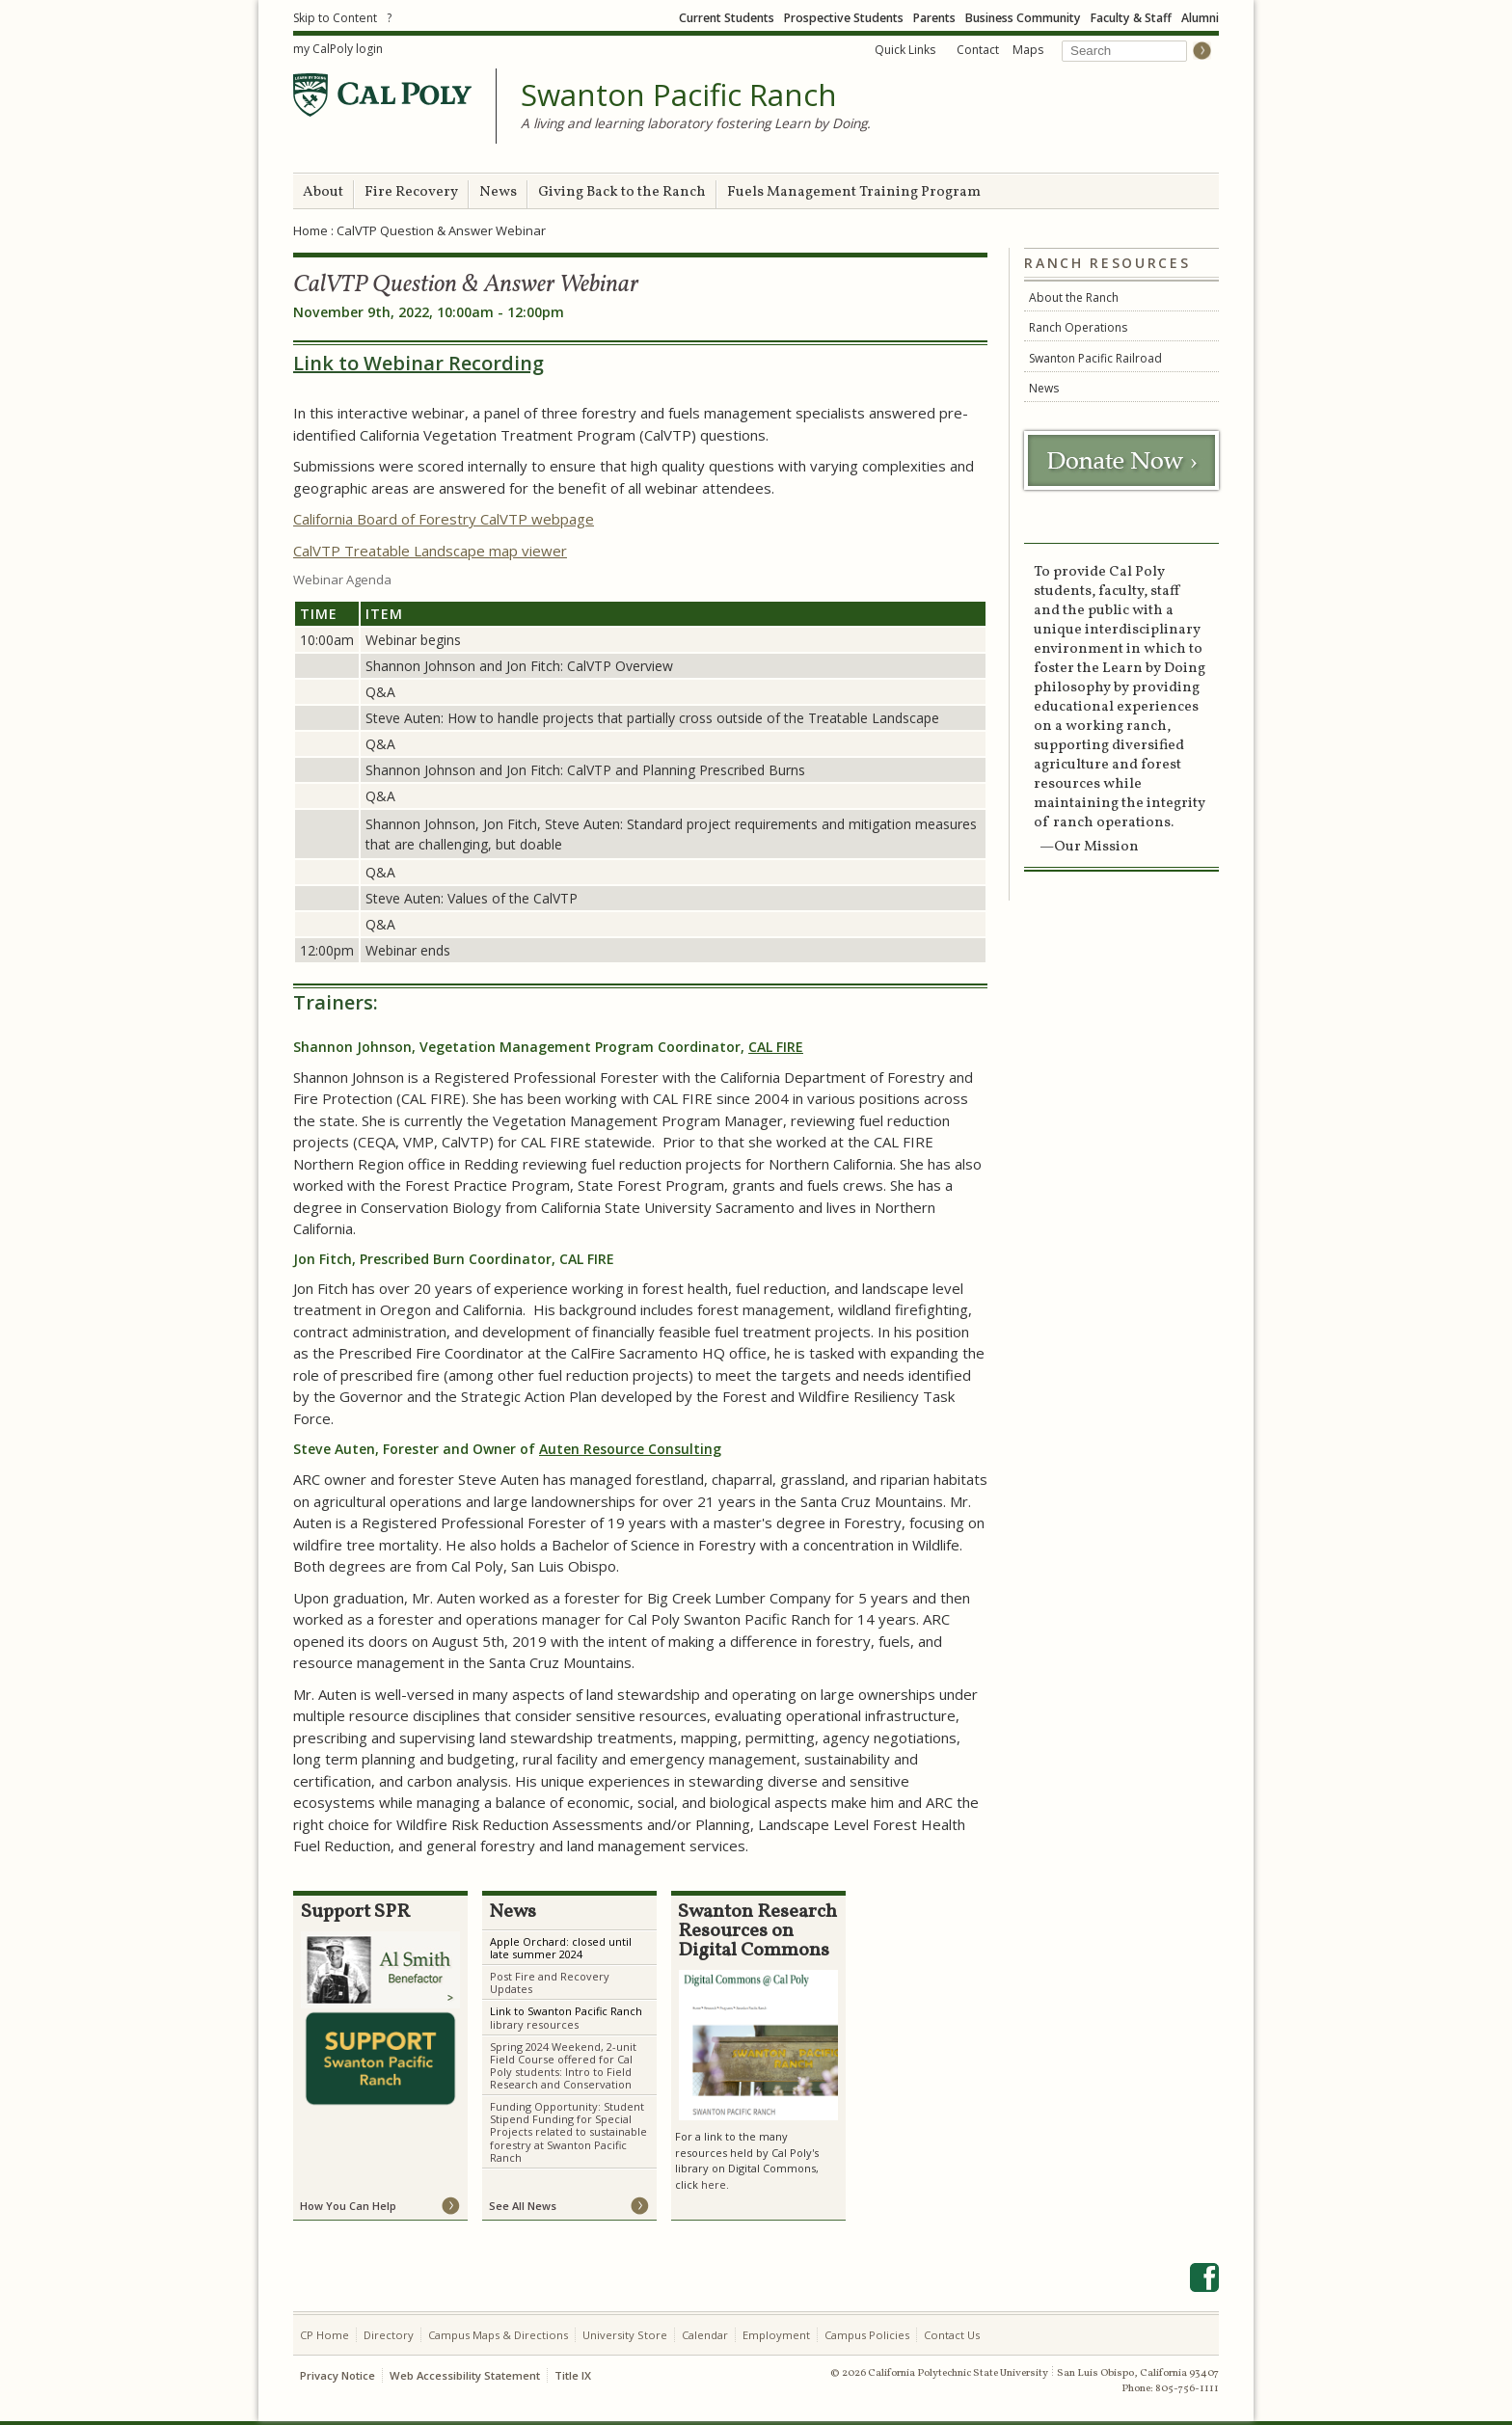 The image size is (1512, 2425). Describe the element at coordinates (411, 192) in the screenshot. I see `Fire Recovery` at that location.